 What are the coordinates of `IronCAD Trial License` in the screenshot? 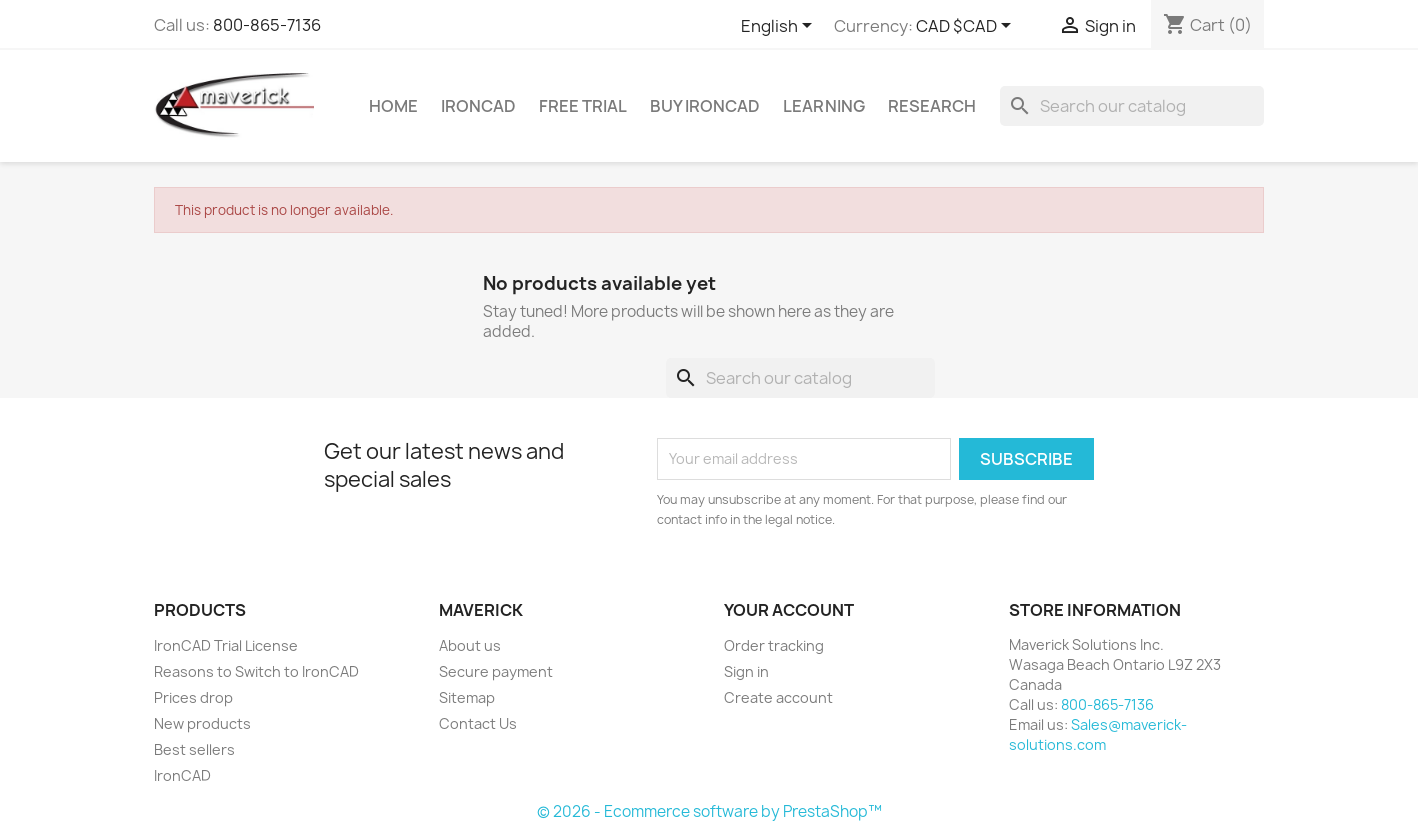 It's located at (226, 645).